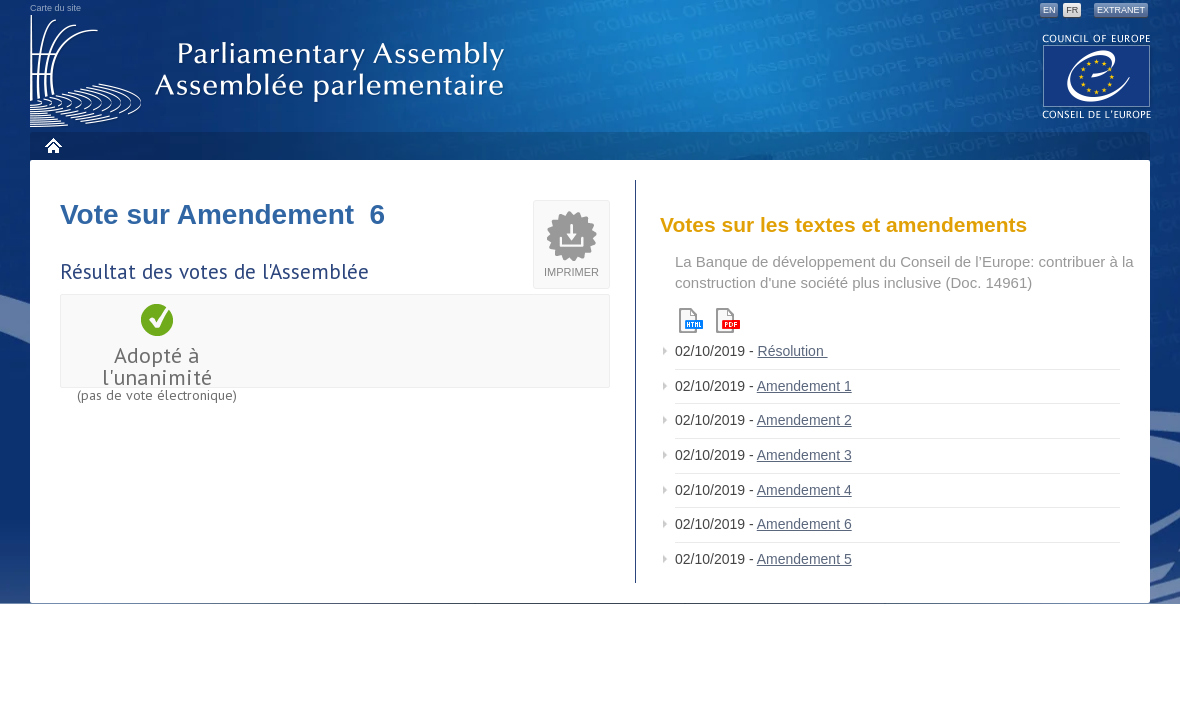 The width and height of the screenshot is (1180, 720). Describe the element at coordinates (271, 71) in the screenshot. I see `Assemblée parlementaire` at that location.